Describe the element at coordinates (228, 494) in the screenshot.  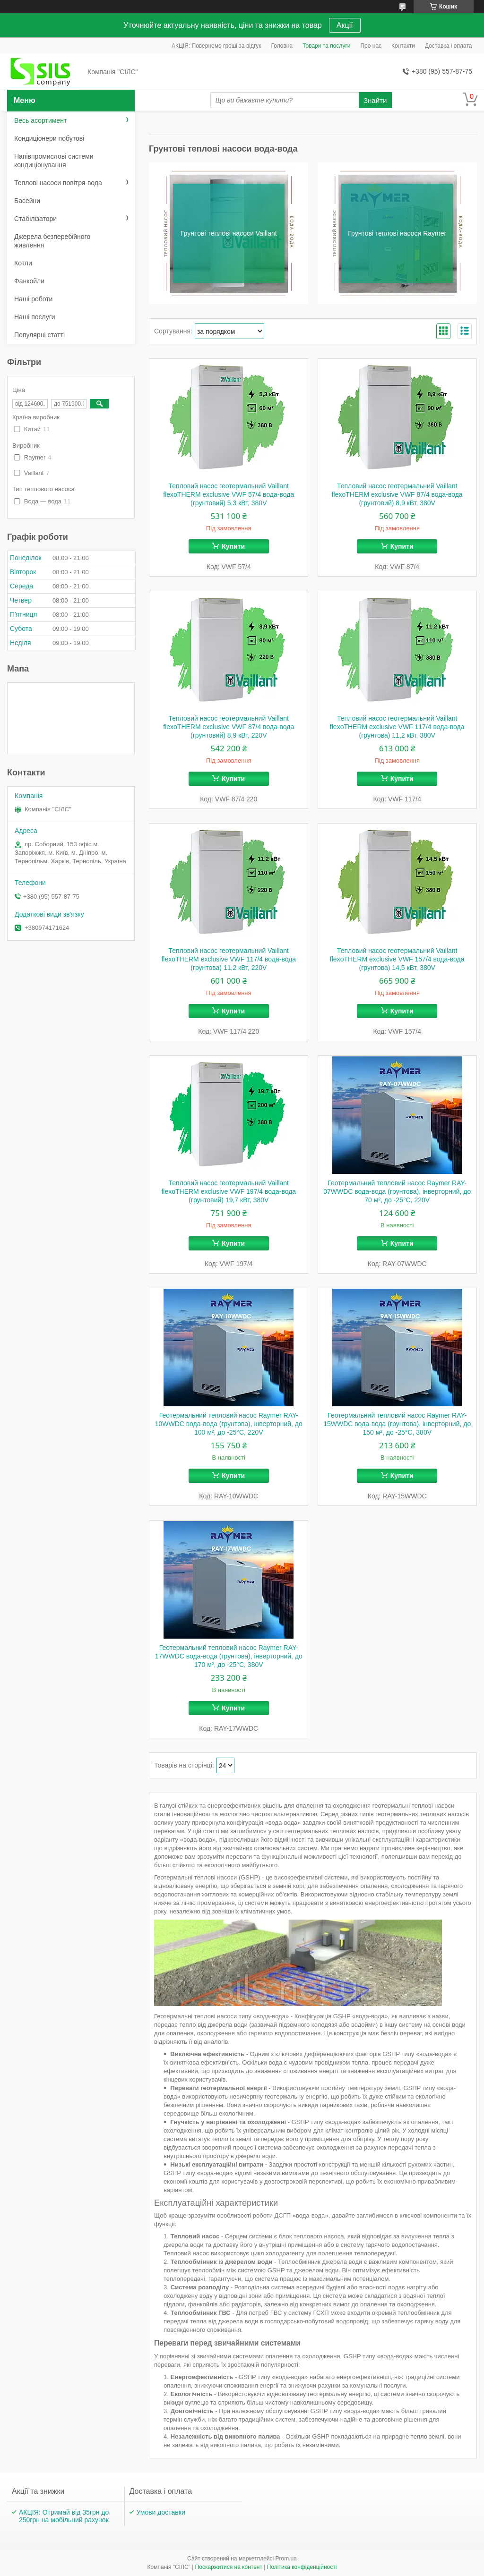
I see `Тепловий насос геотермальний Vaillant flexoTHERM exclusive VWF 57/4 вода-вода (грунтовий) 5,3 кВт, 380V` at that location.